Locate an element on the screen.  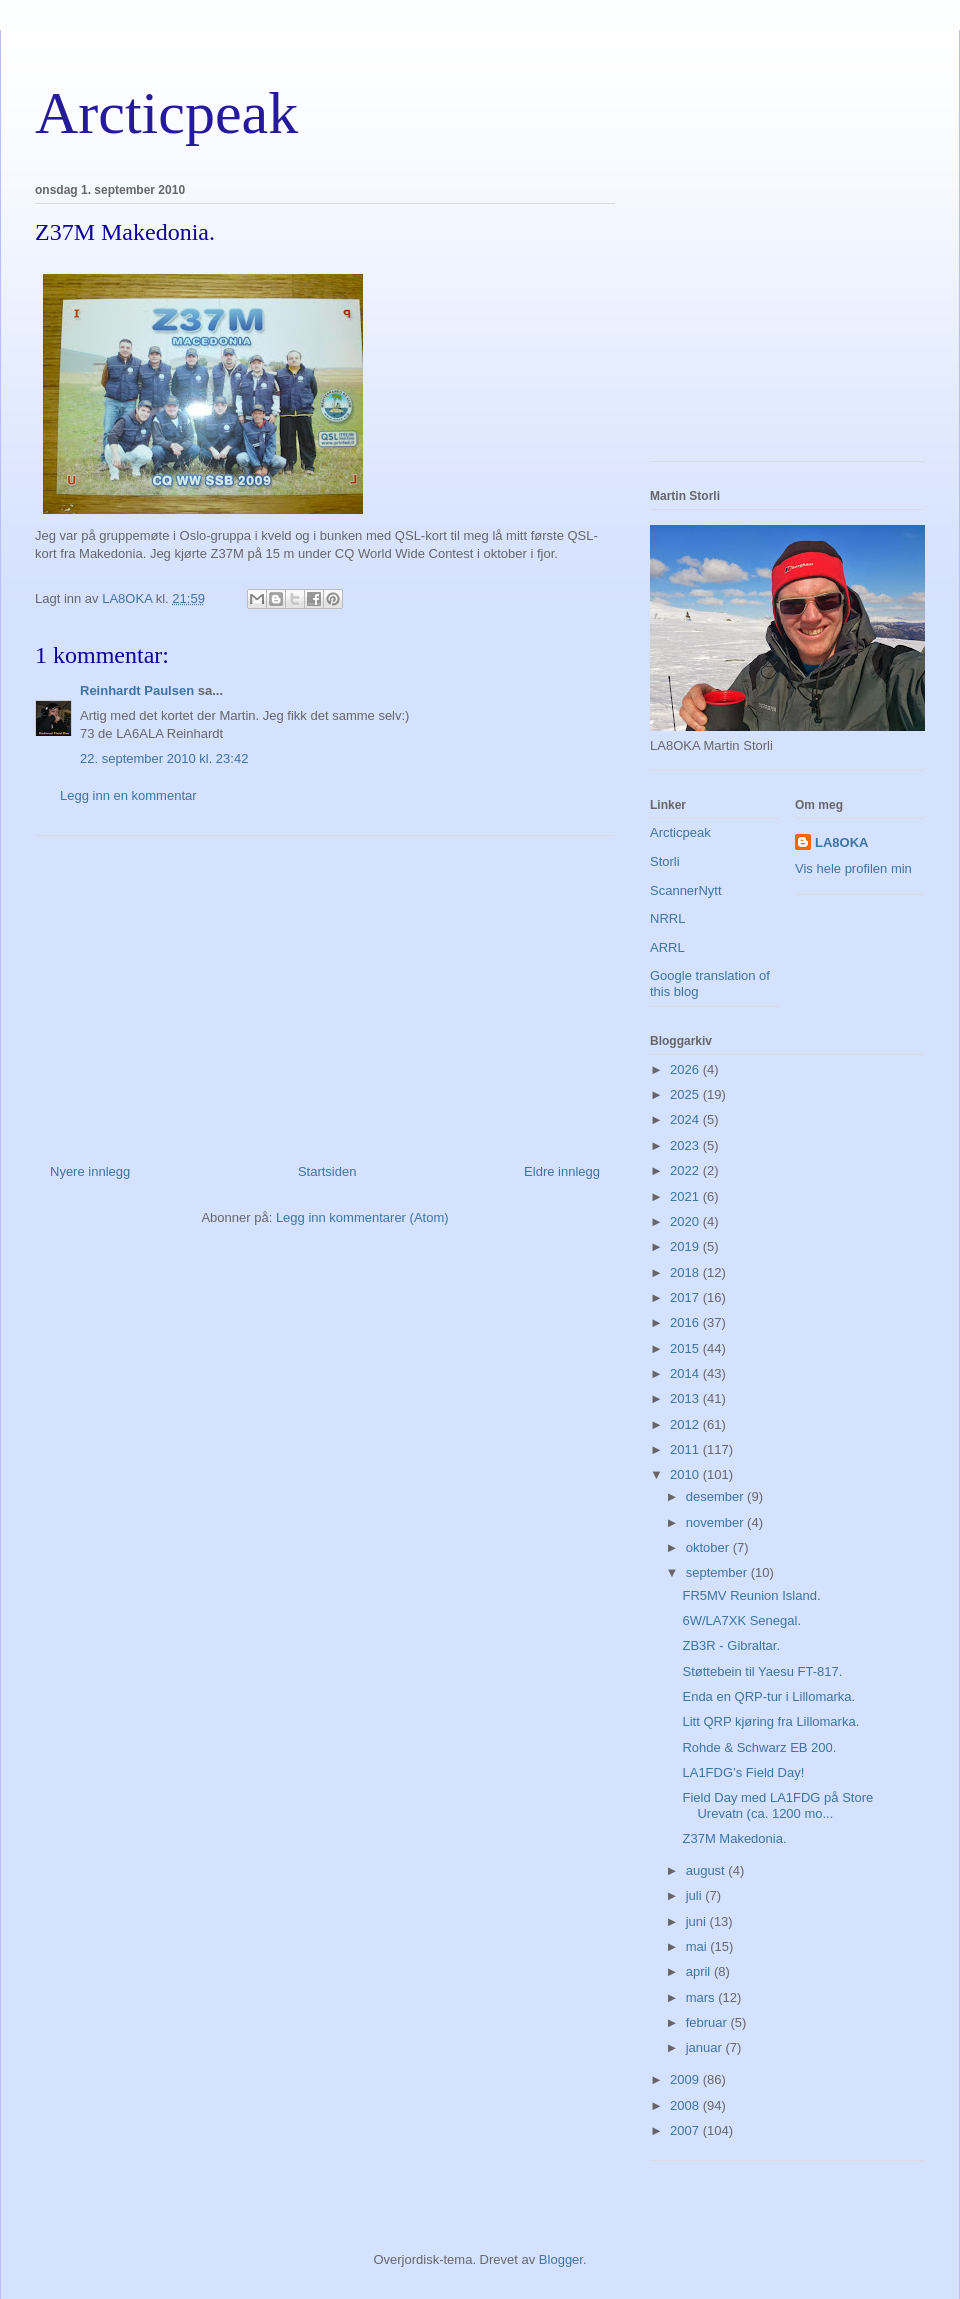
2007 is located at coordinates (686, 2130).